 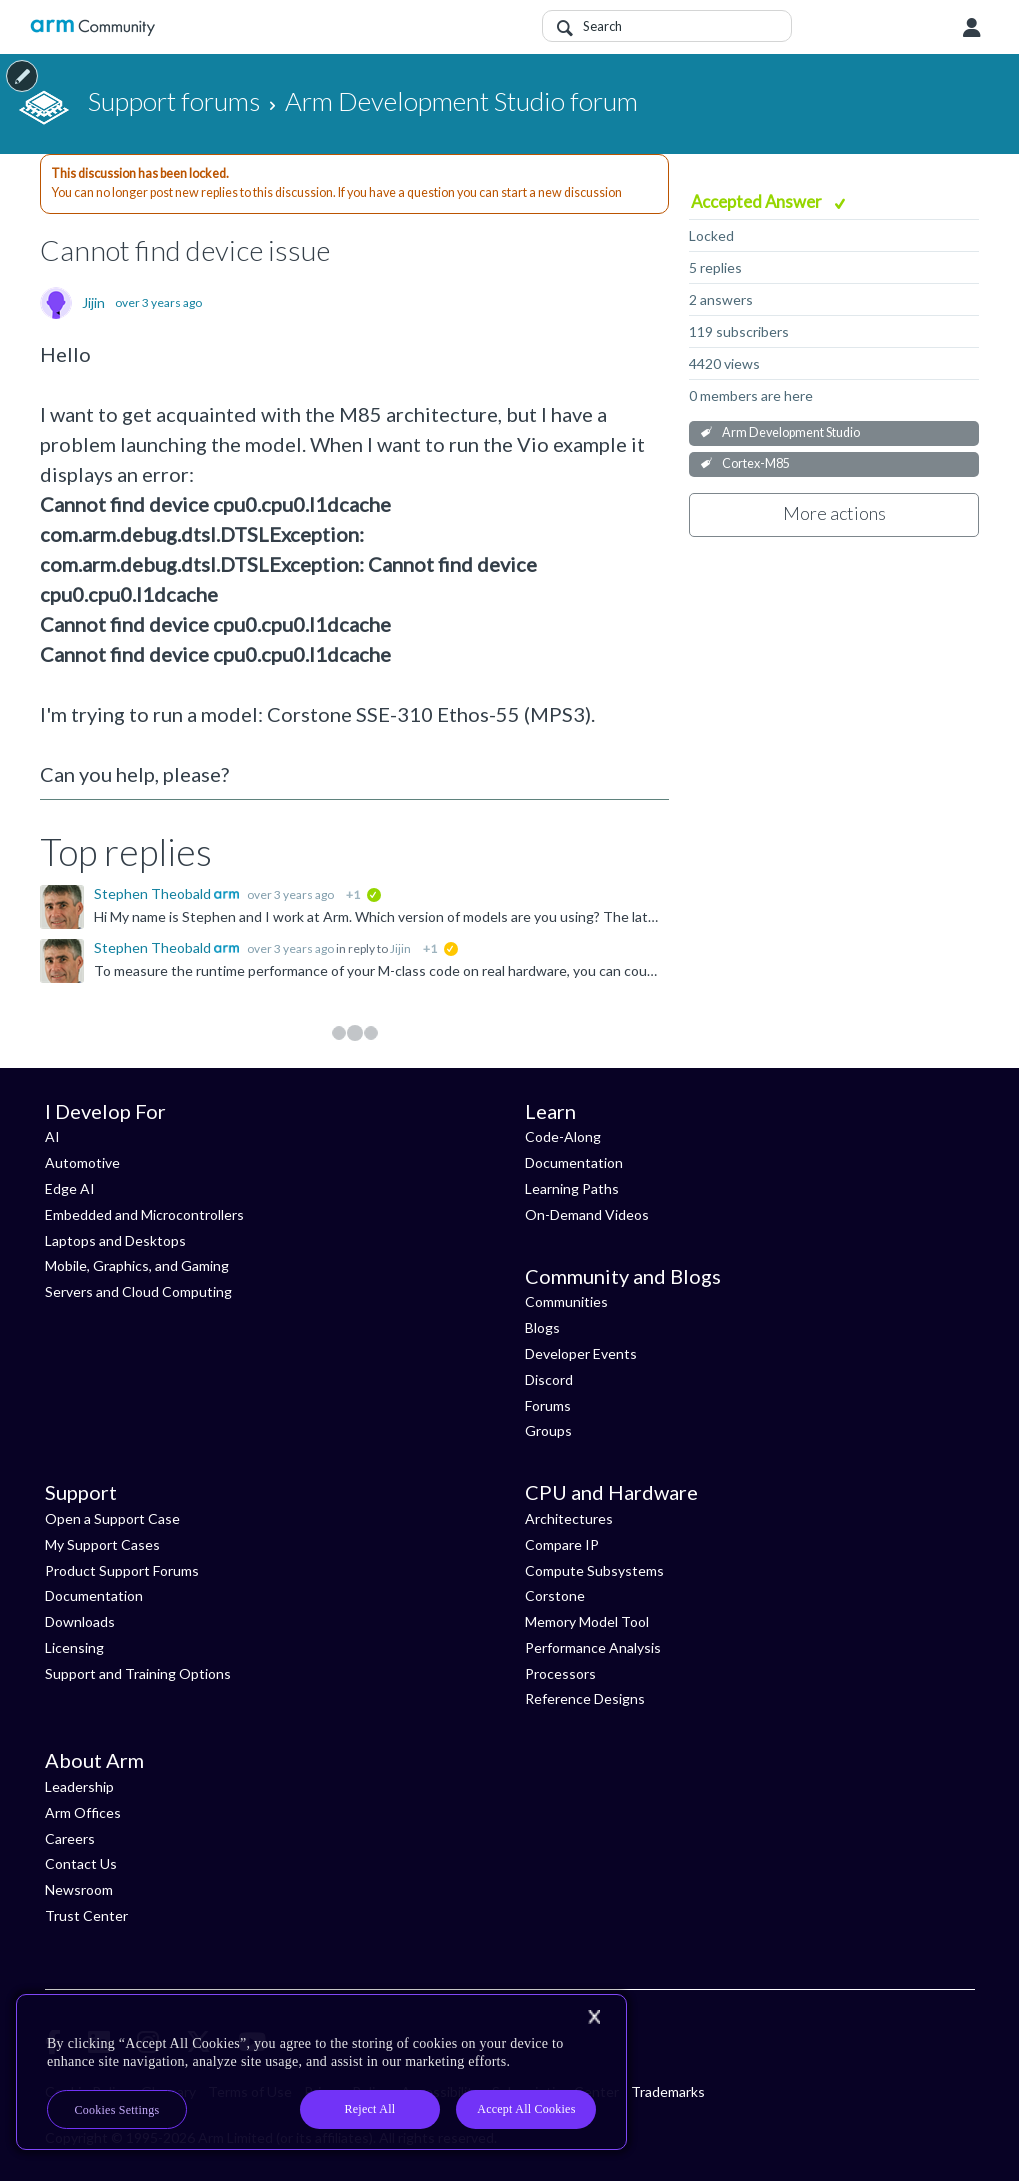 I want to click on Contact Us, so click(x=81, y=1863).